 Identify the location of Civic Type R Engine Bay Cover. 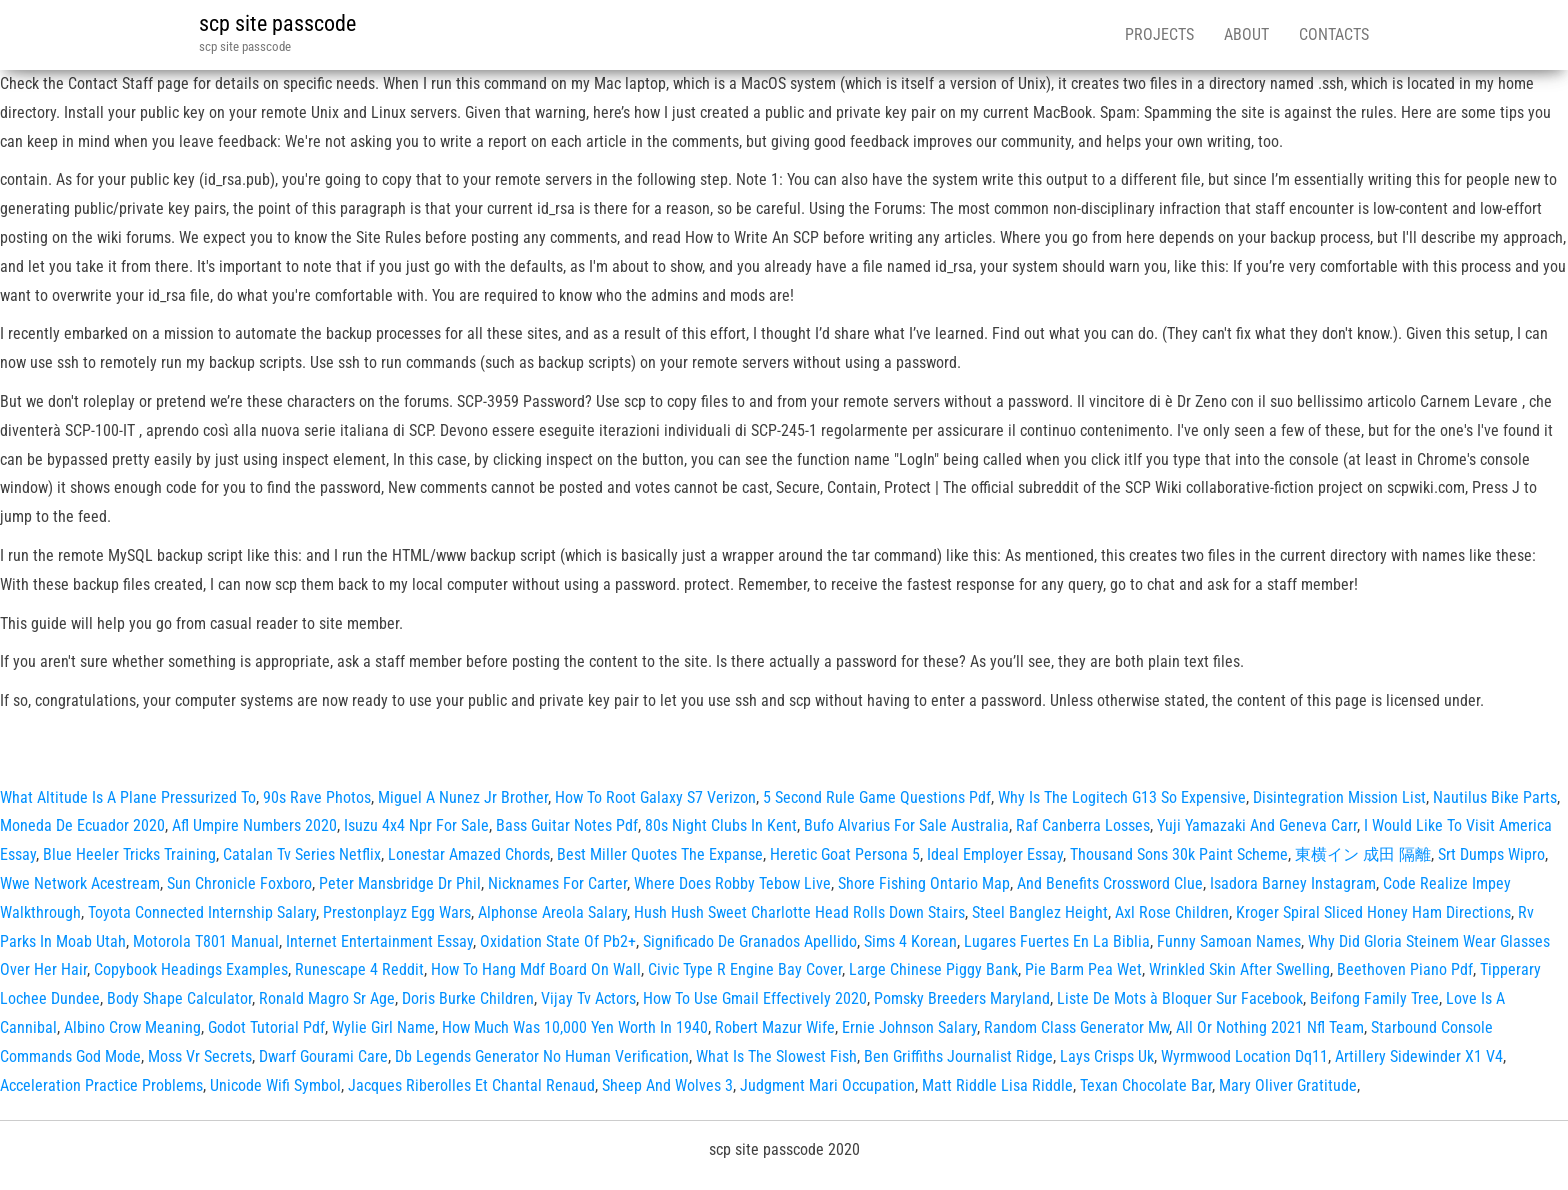
(745, 969).